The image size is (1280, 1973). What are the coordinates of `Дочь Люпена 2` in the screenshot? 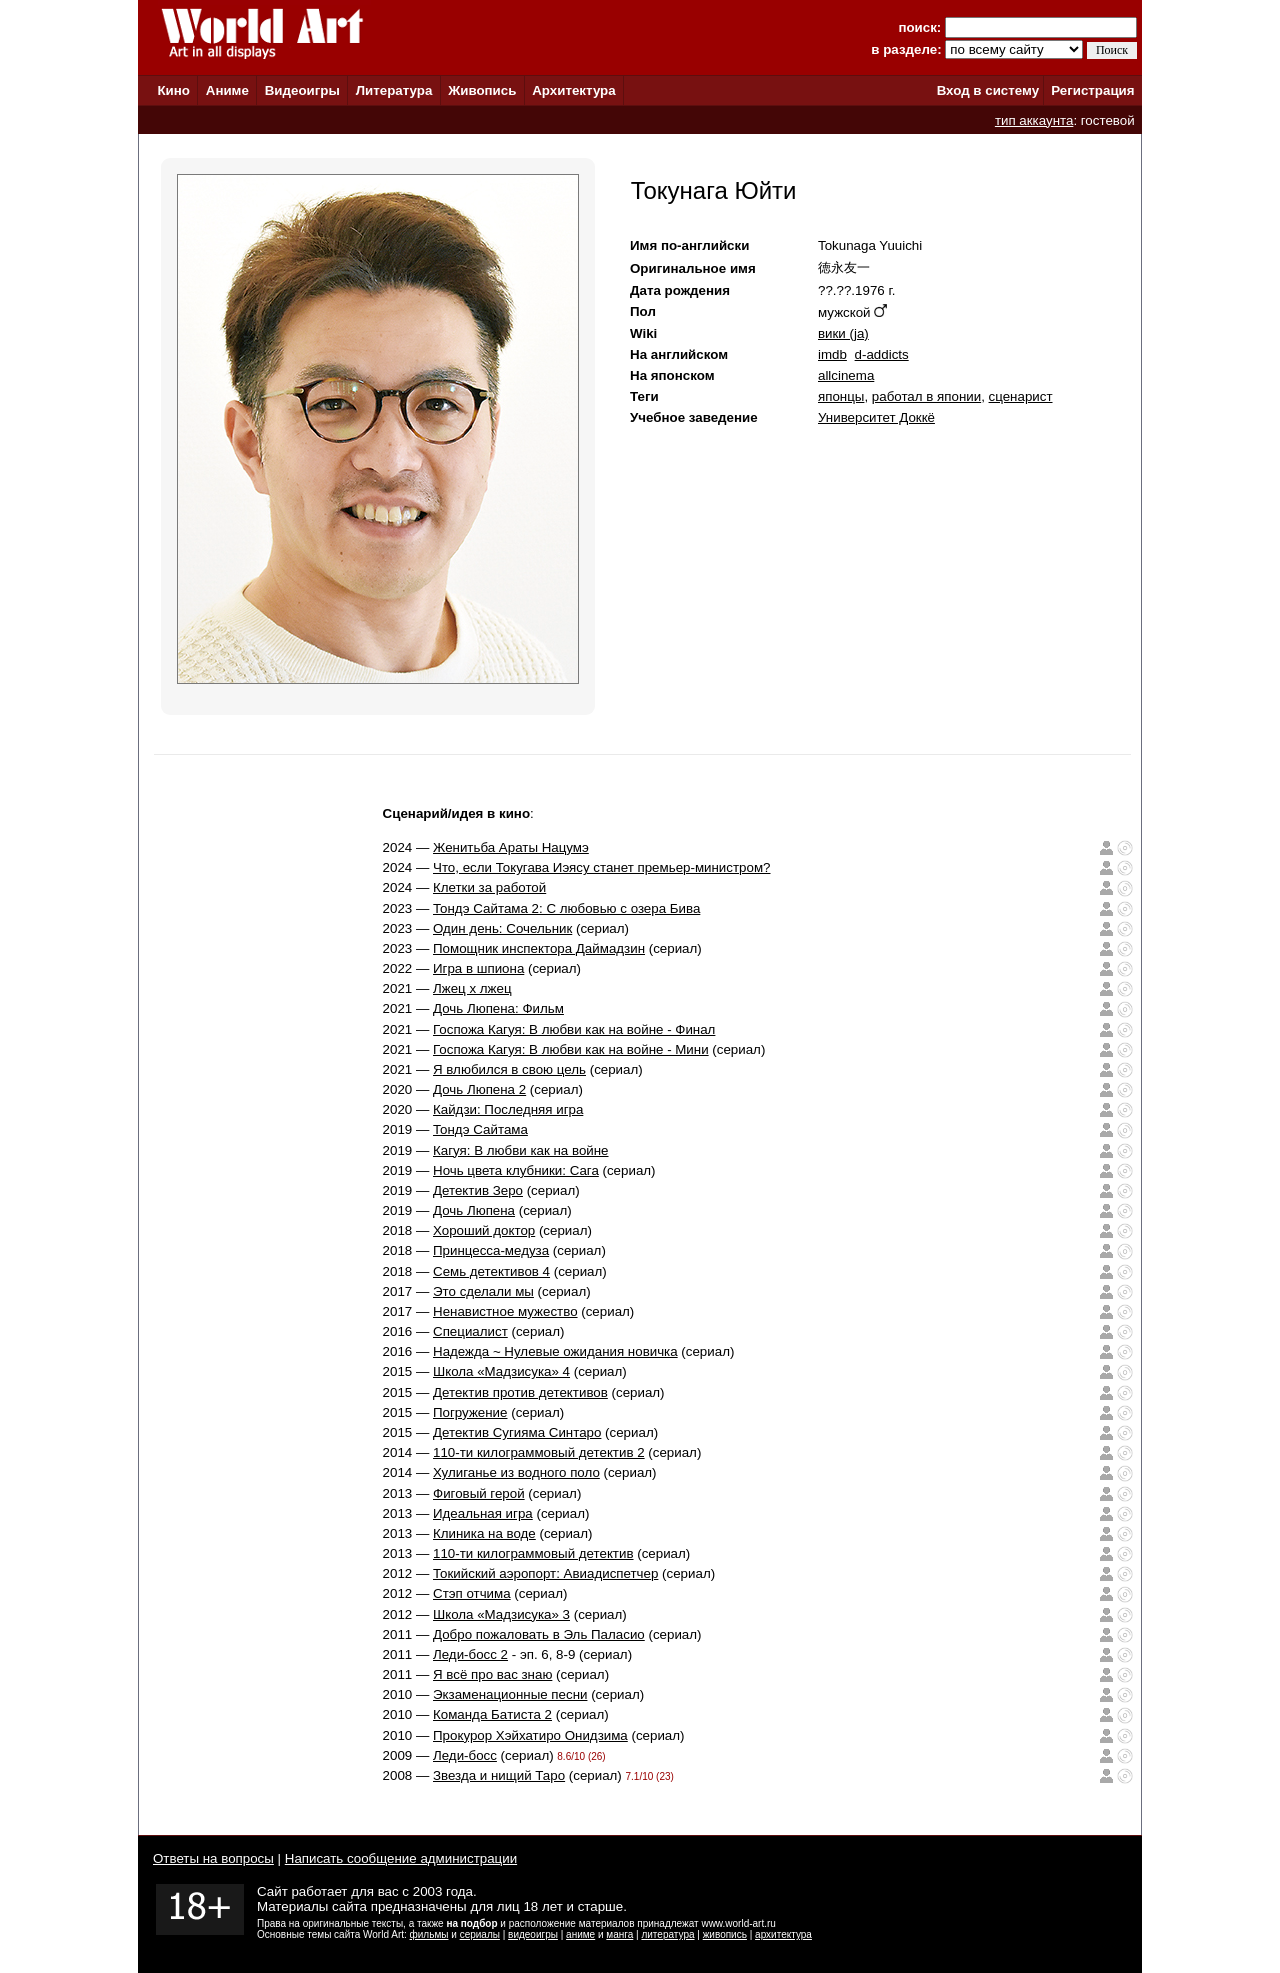 It's located at (479, 1089).